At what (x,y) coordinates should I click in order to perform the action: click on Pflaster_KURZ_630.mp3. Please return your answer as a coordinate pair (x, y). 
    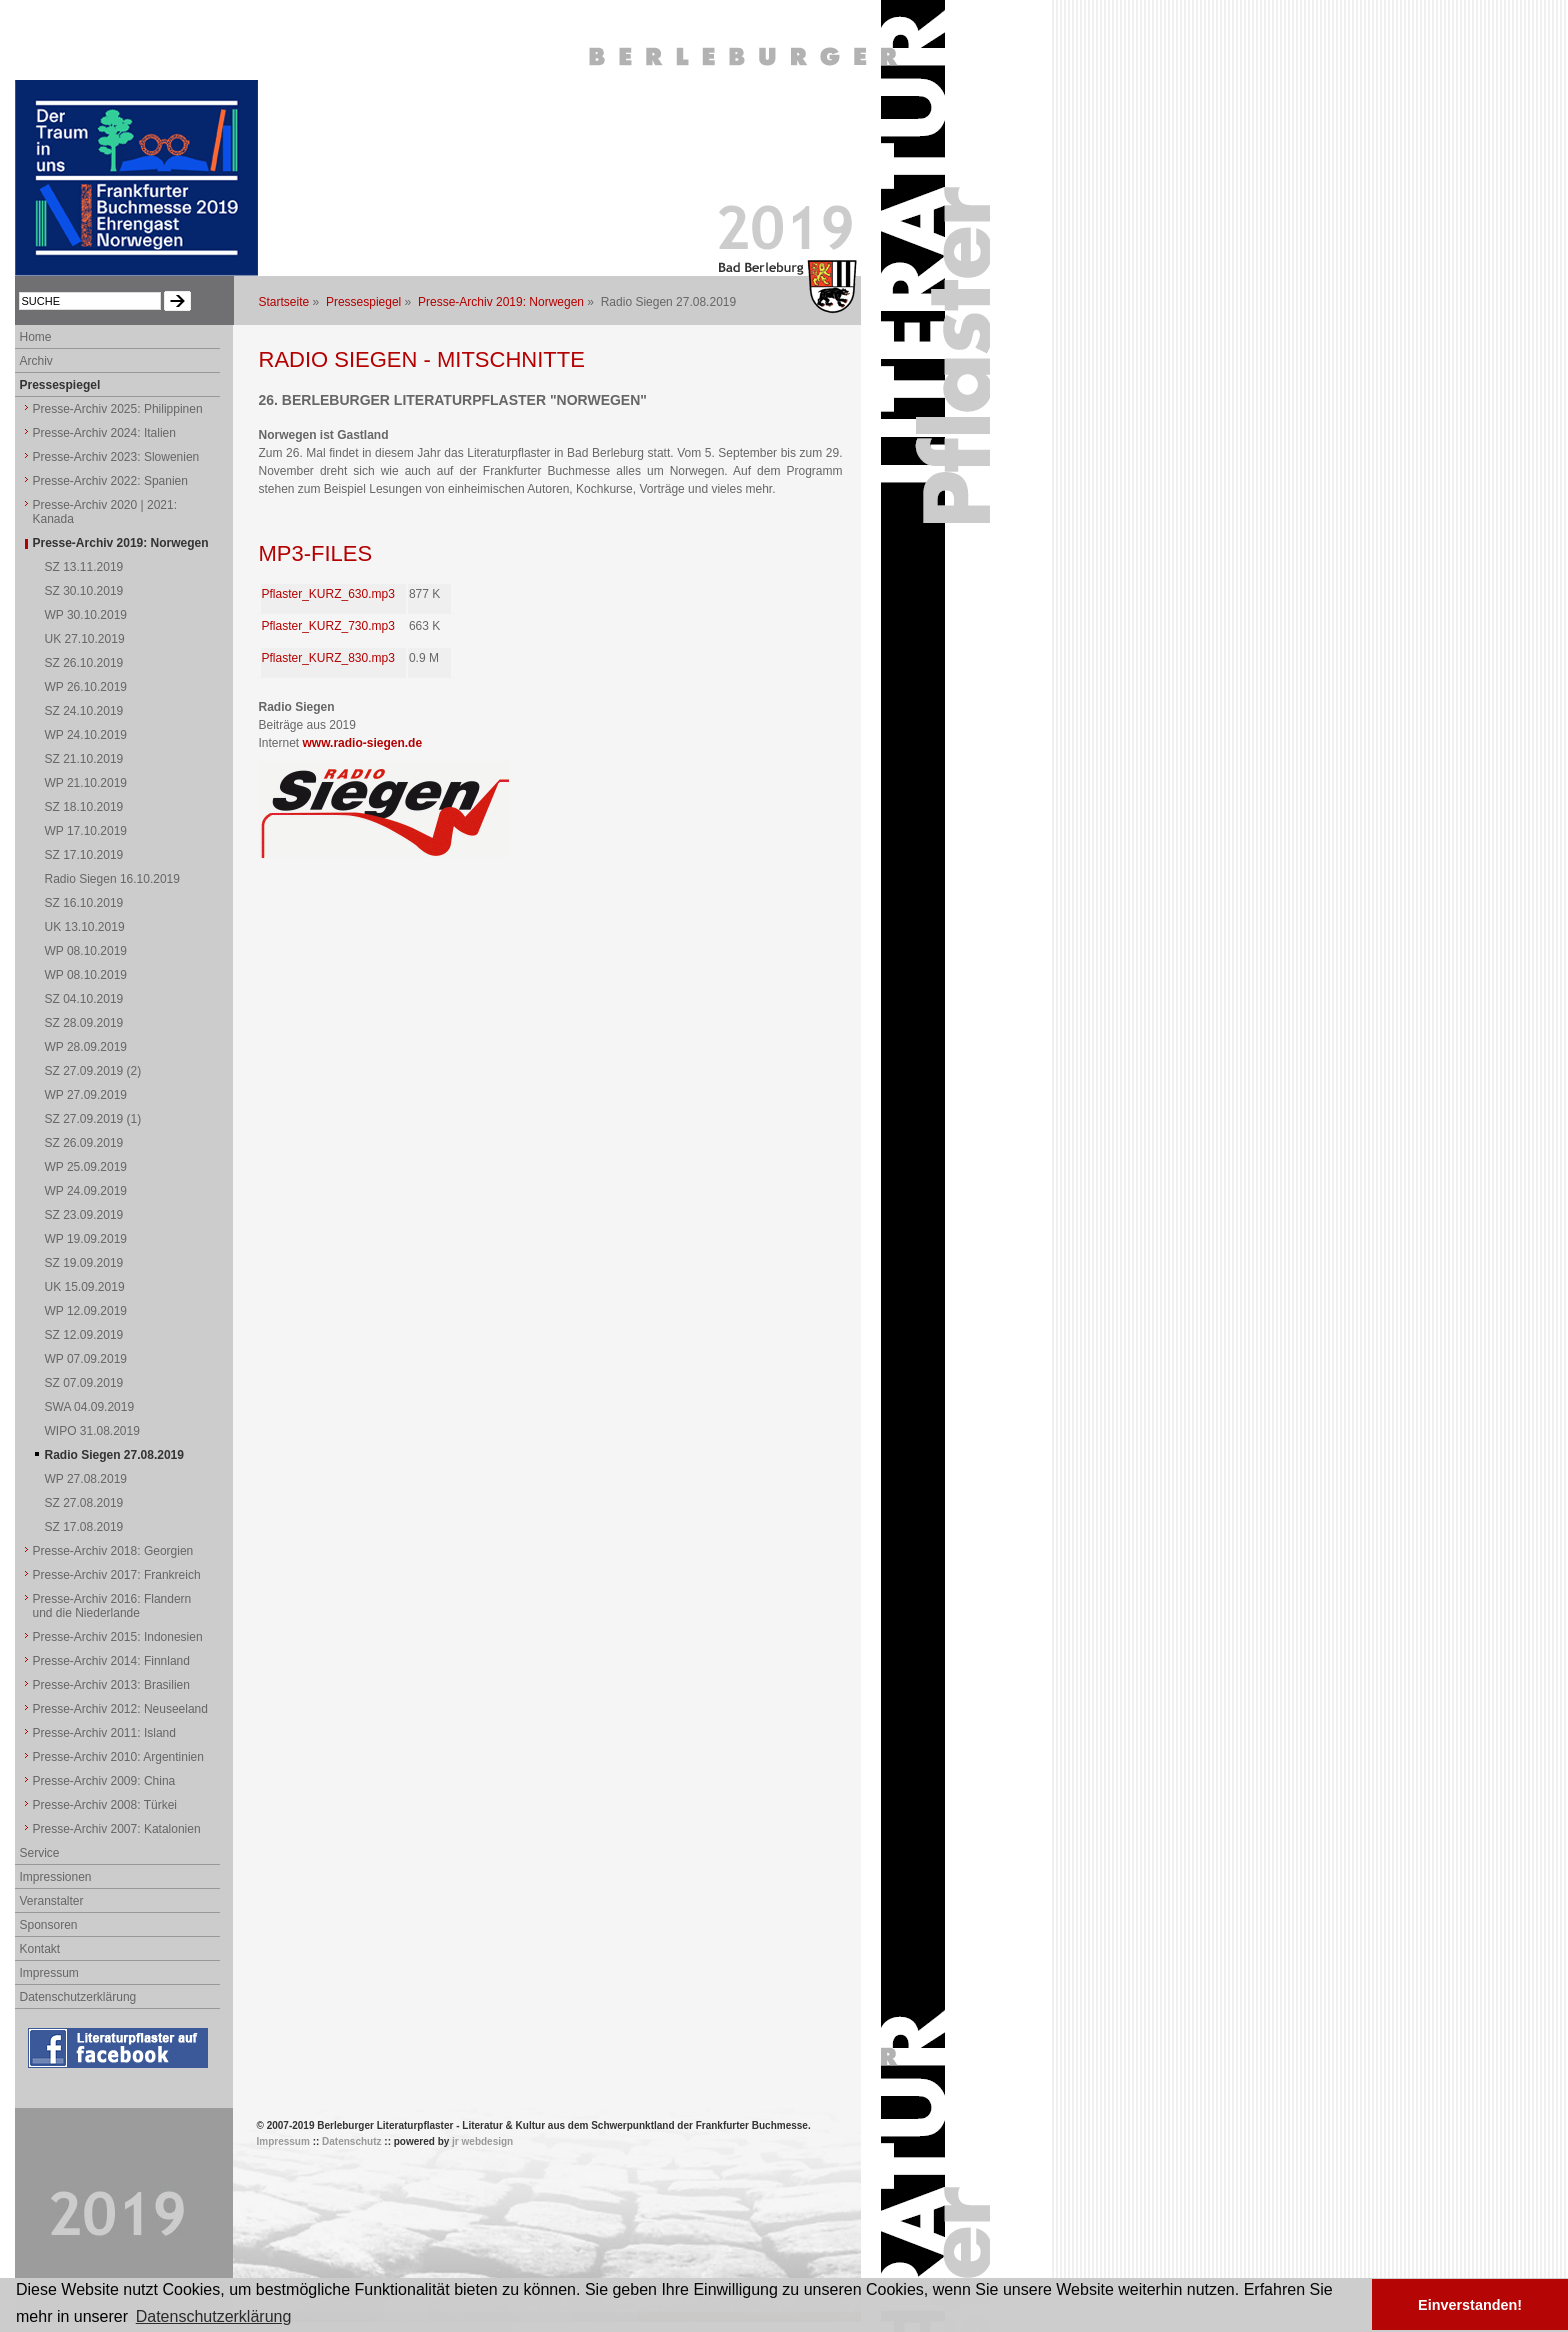
    Looking at the image, I should click on (328, 594).